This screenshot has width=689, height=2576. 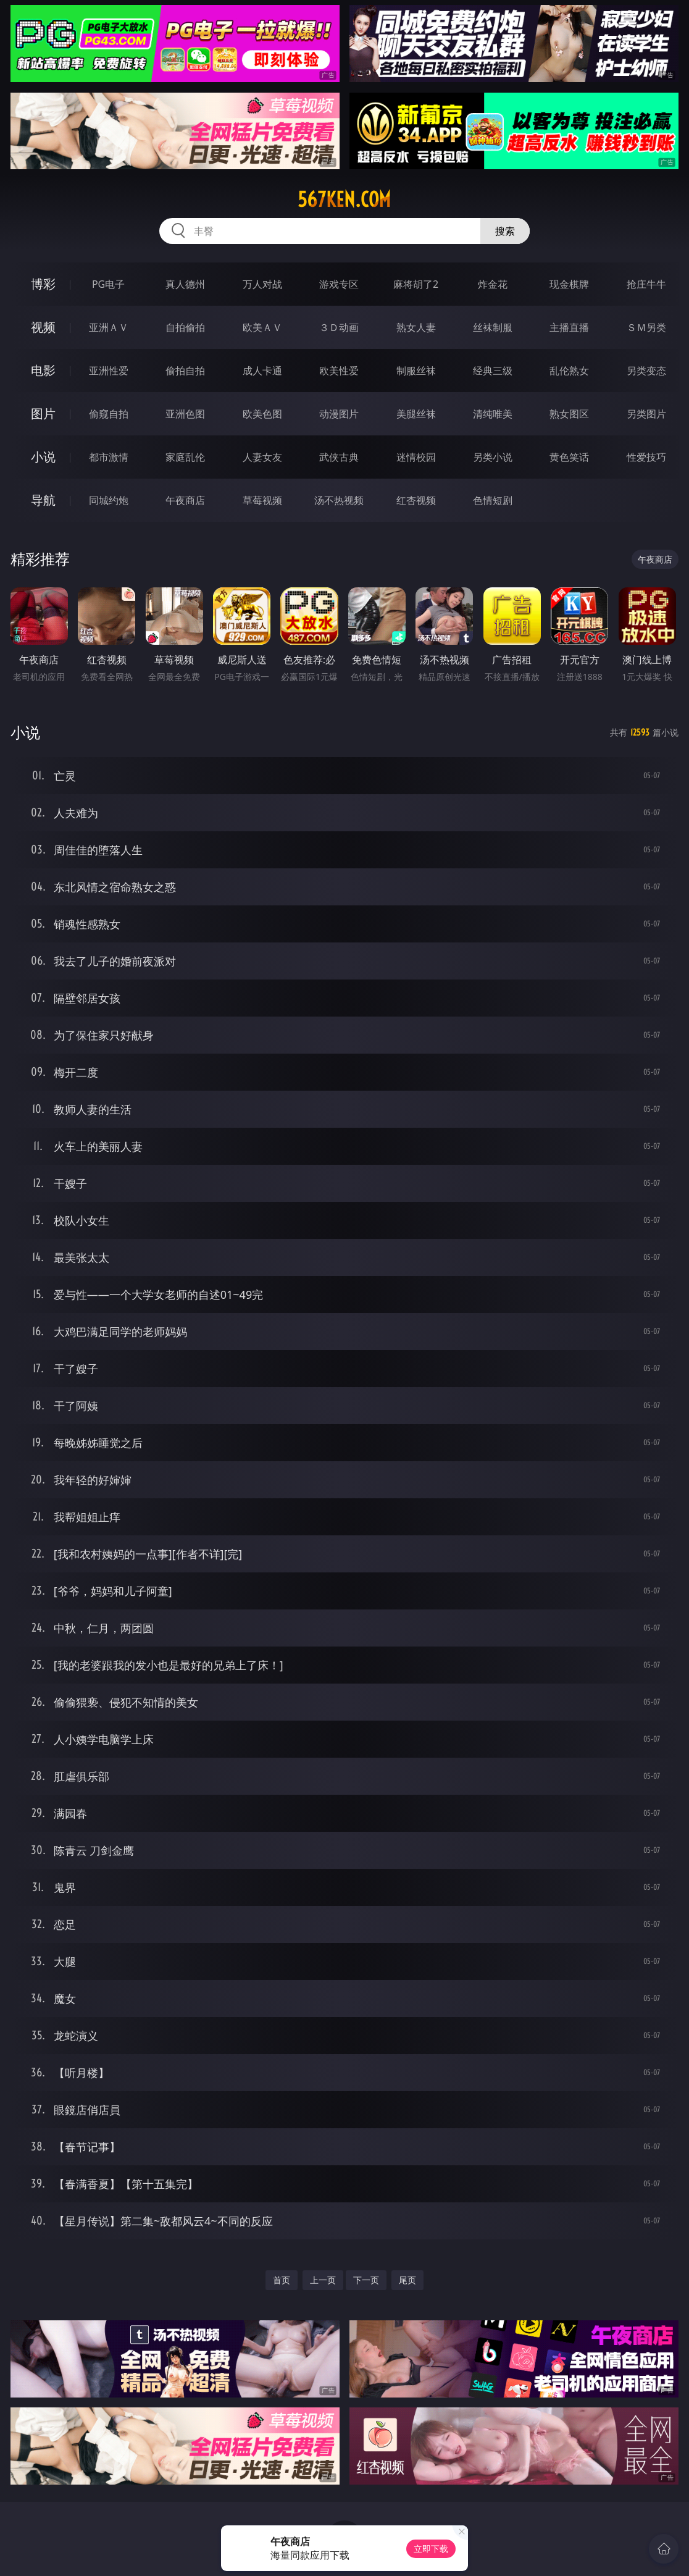 What do you see at coordinates (416, 370) in the screenshot?
I see `制服丝袜` at bounding box center [416, 370].